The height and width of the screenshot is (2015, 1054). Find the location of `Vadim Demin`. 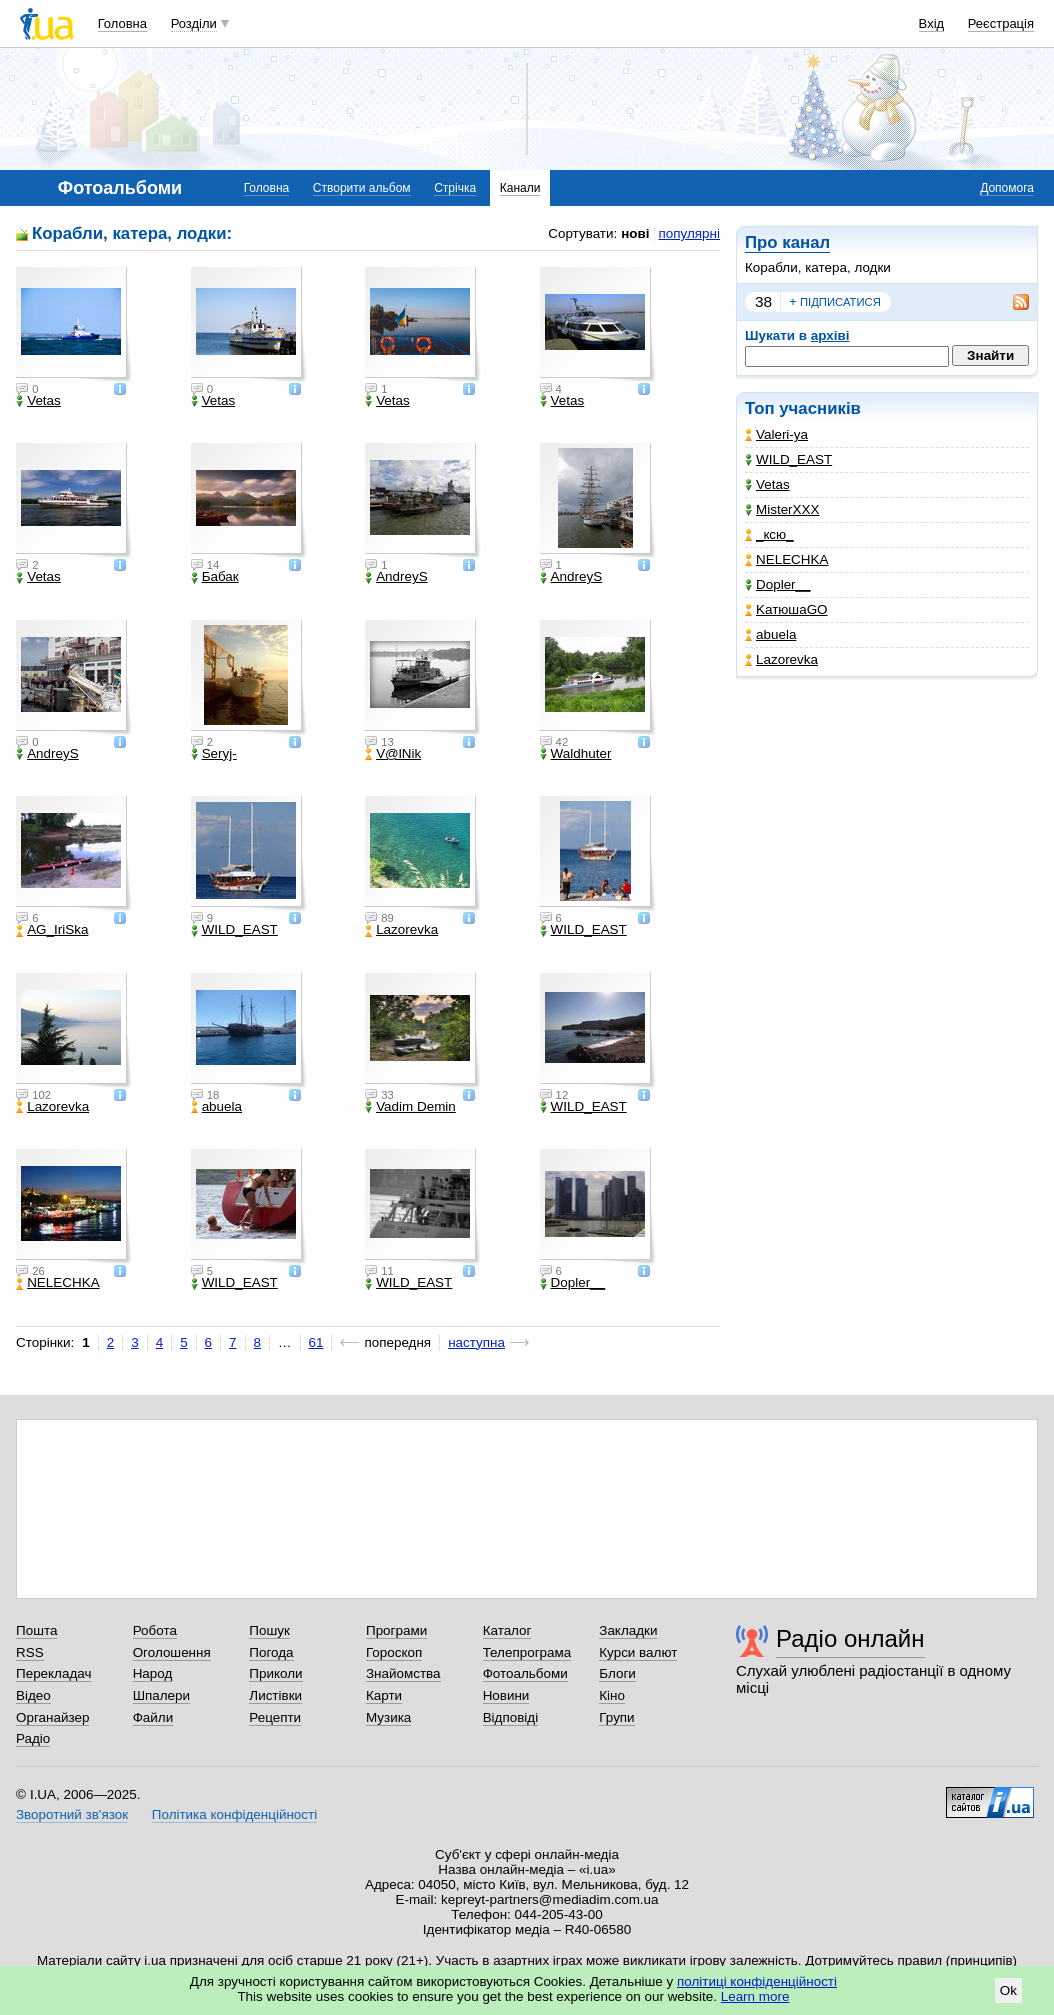

Vadim Demin is located at coordinates (410, 1107).